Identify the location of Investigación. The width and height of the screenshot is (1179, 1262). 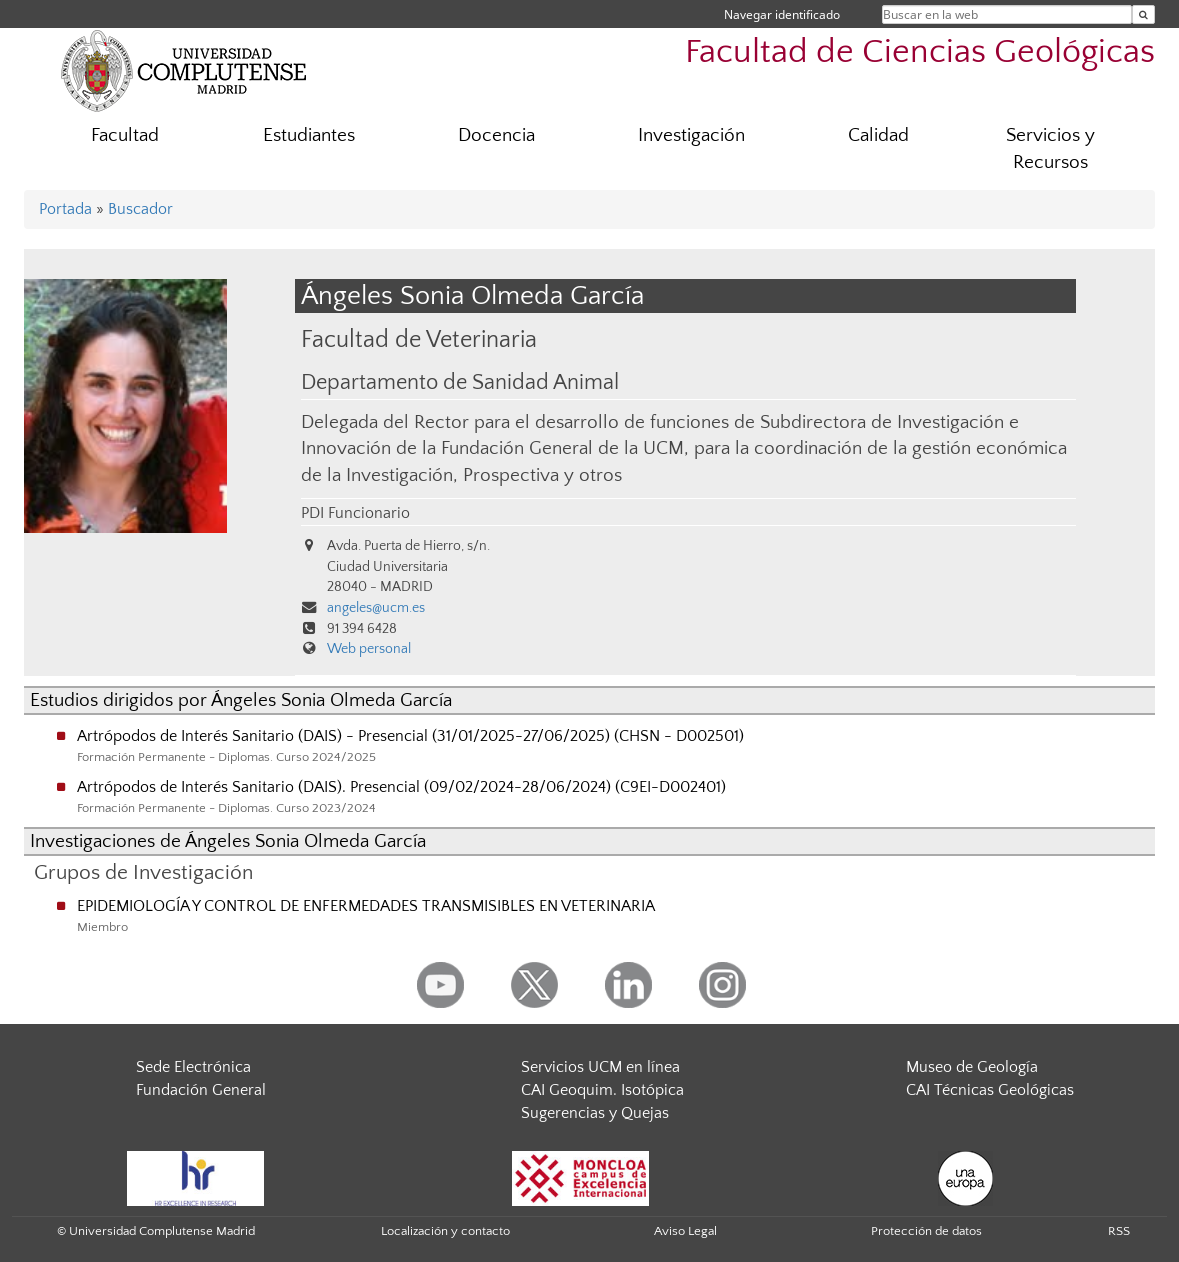
(691, 135).